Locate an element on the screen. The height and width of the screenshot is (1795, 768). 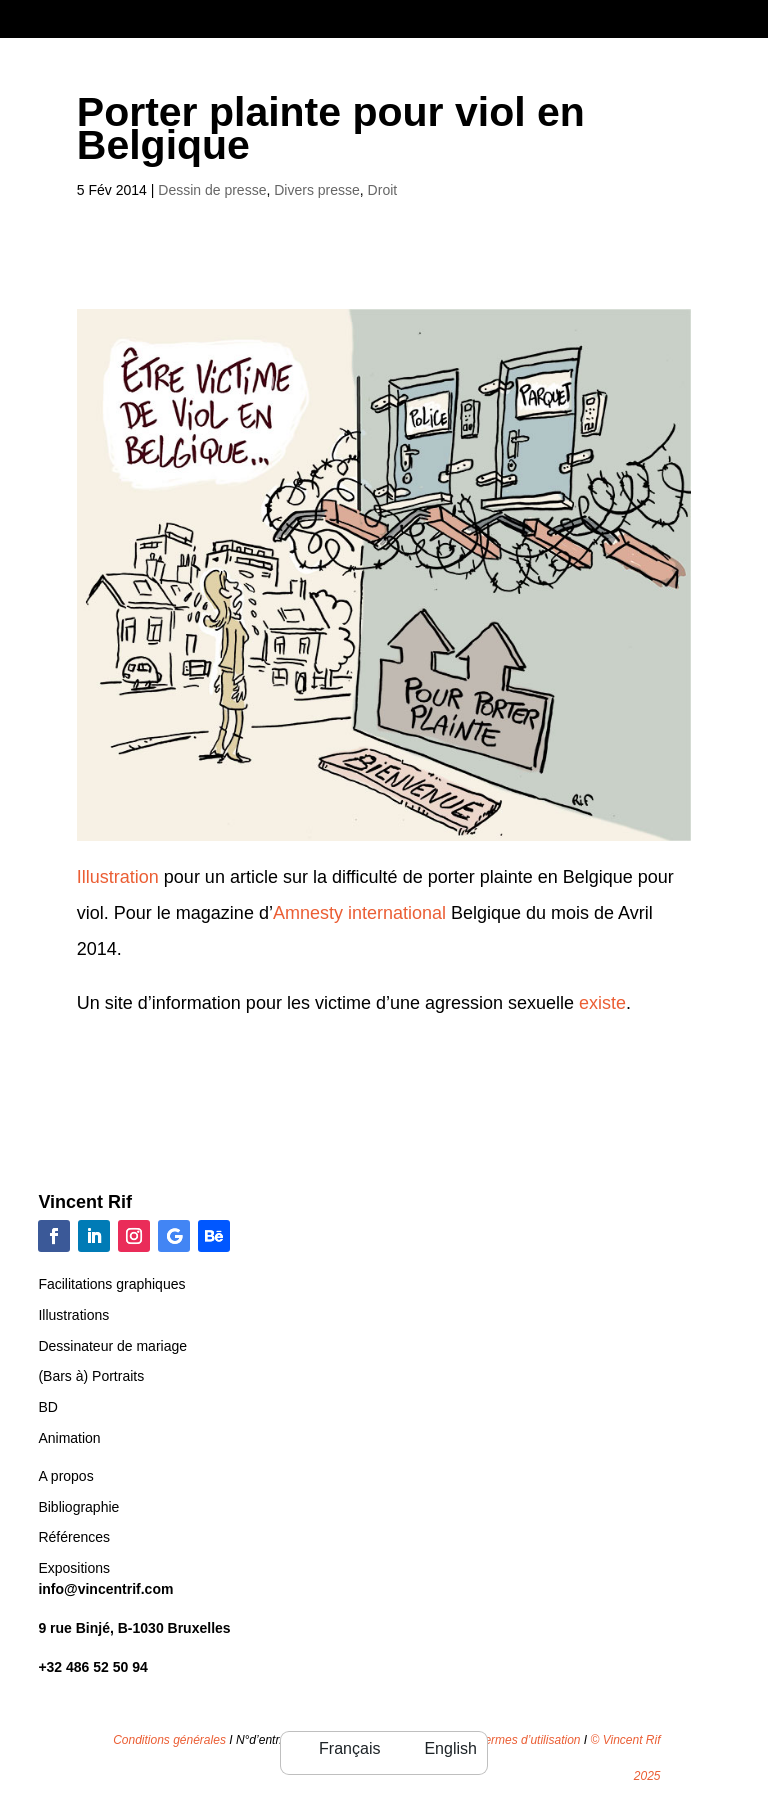
A propos is located at coordinates (65, 1476).